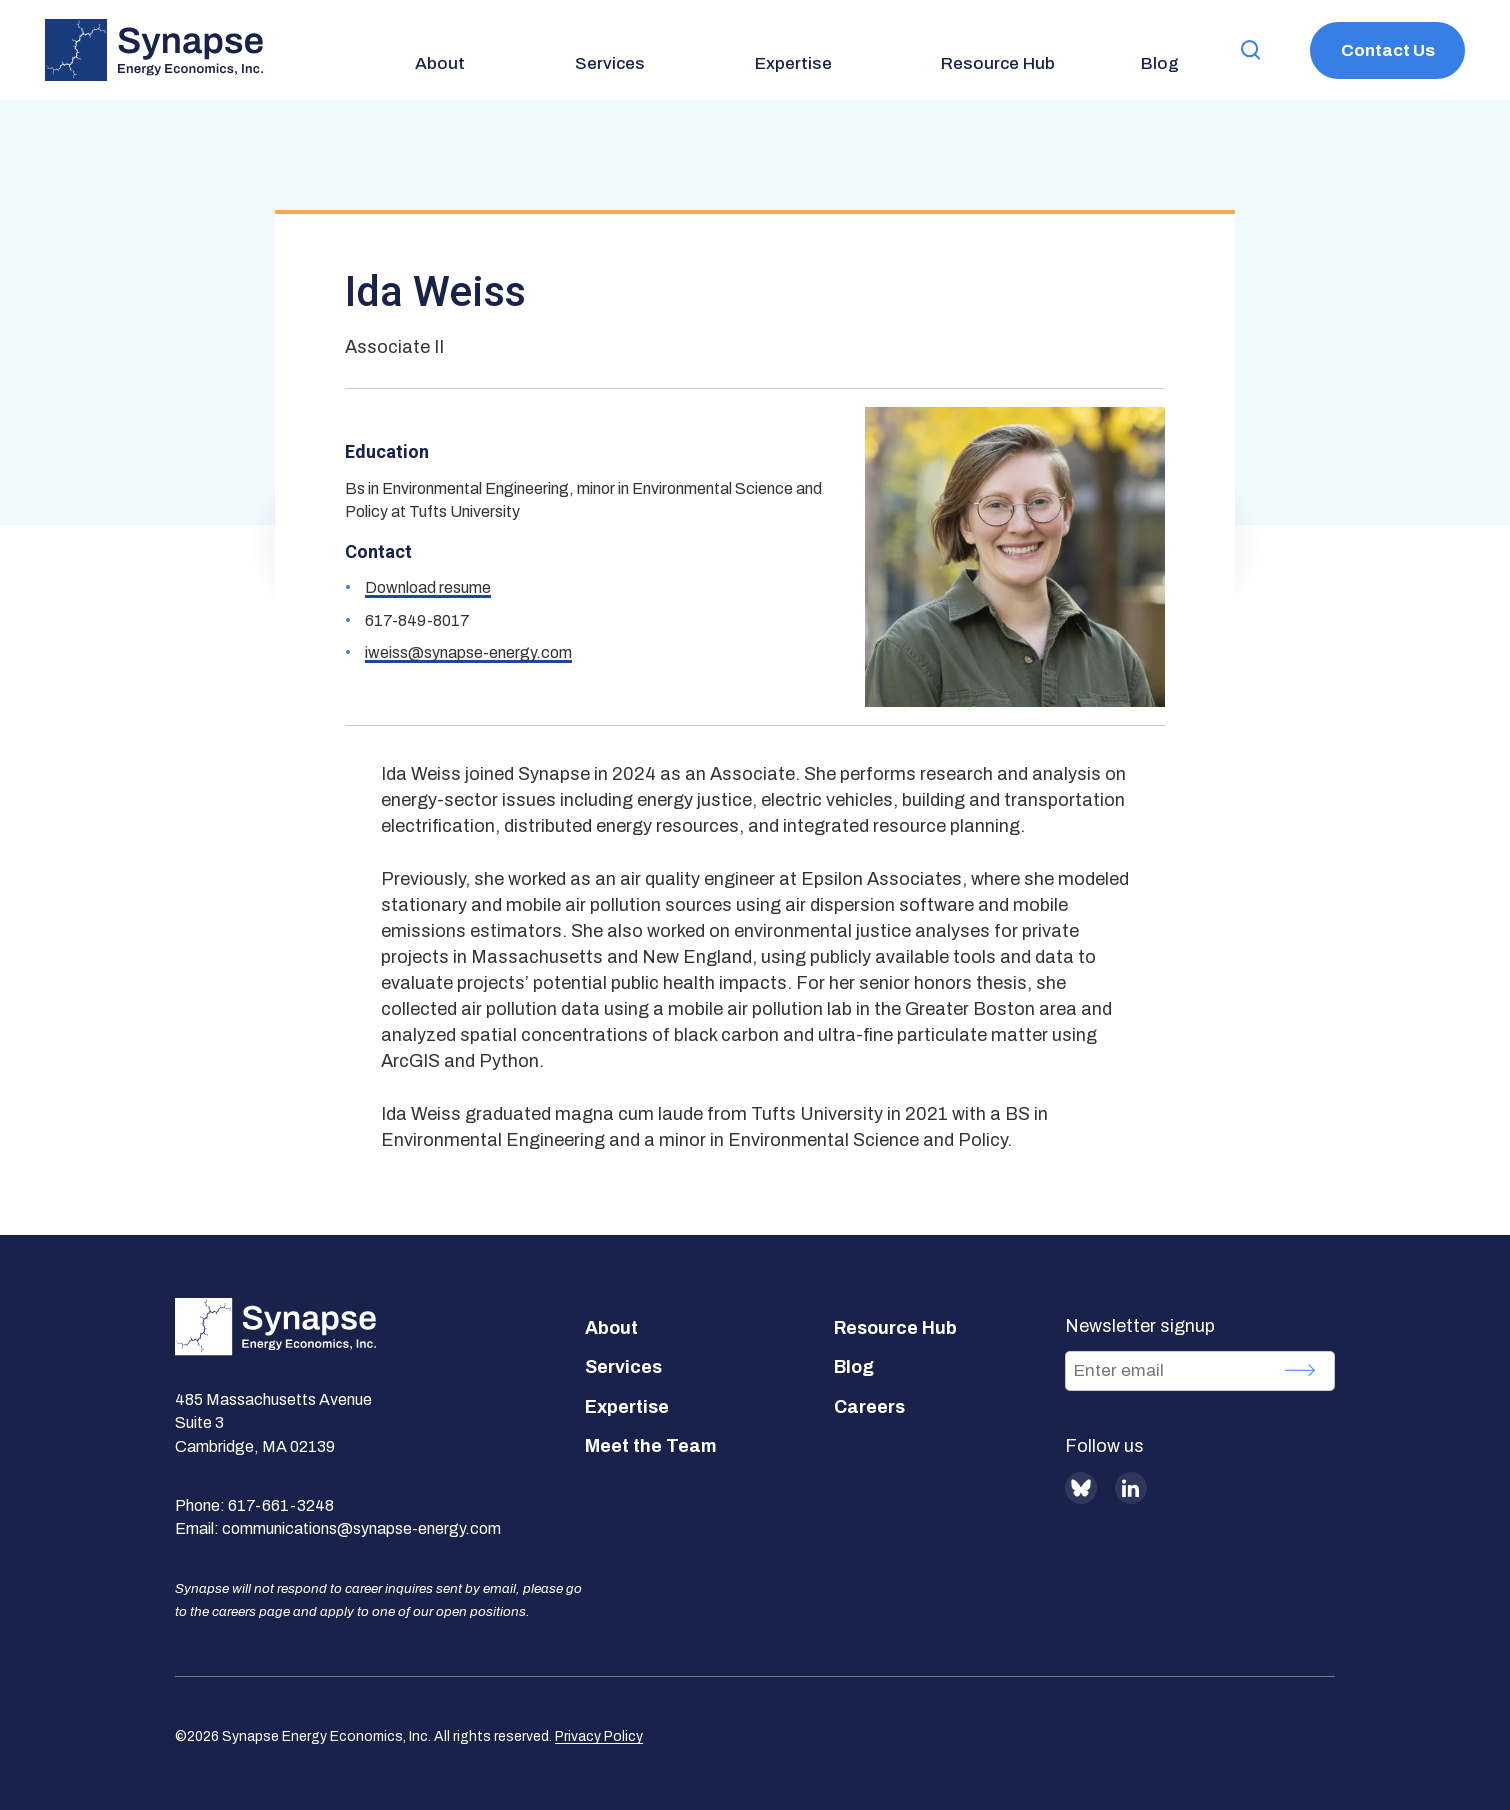 Image resolution: width=1510 pixels, height=1810 pixels. What do you see at coordinates (651, 1446) in the screenshot?
I see `Meet the Team` at bounding box center [651, 1446].